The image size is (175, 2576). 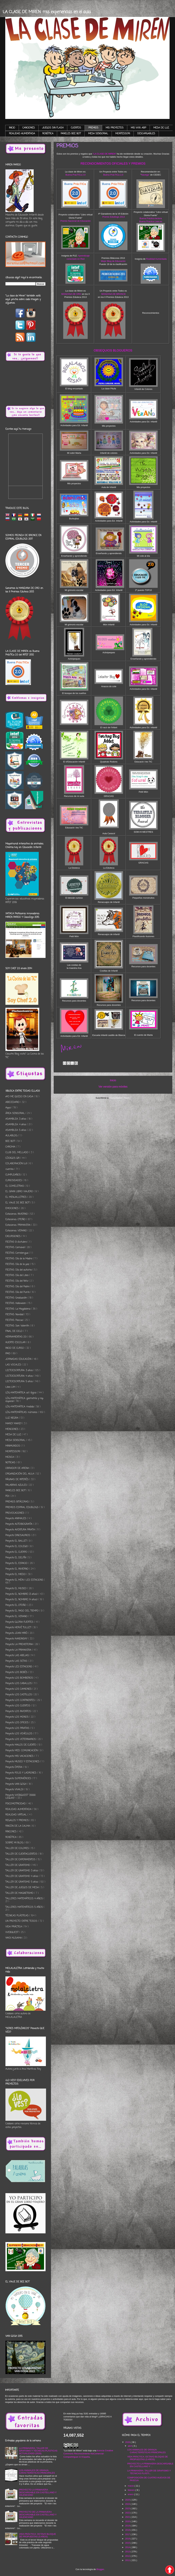 I want to click on LÓG-MATEMÁTICA: act. lógica, so click(x=21, y=1393).